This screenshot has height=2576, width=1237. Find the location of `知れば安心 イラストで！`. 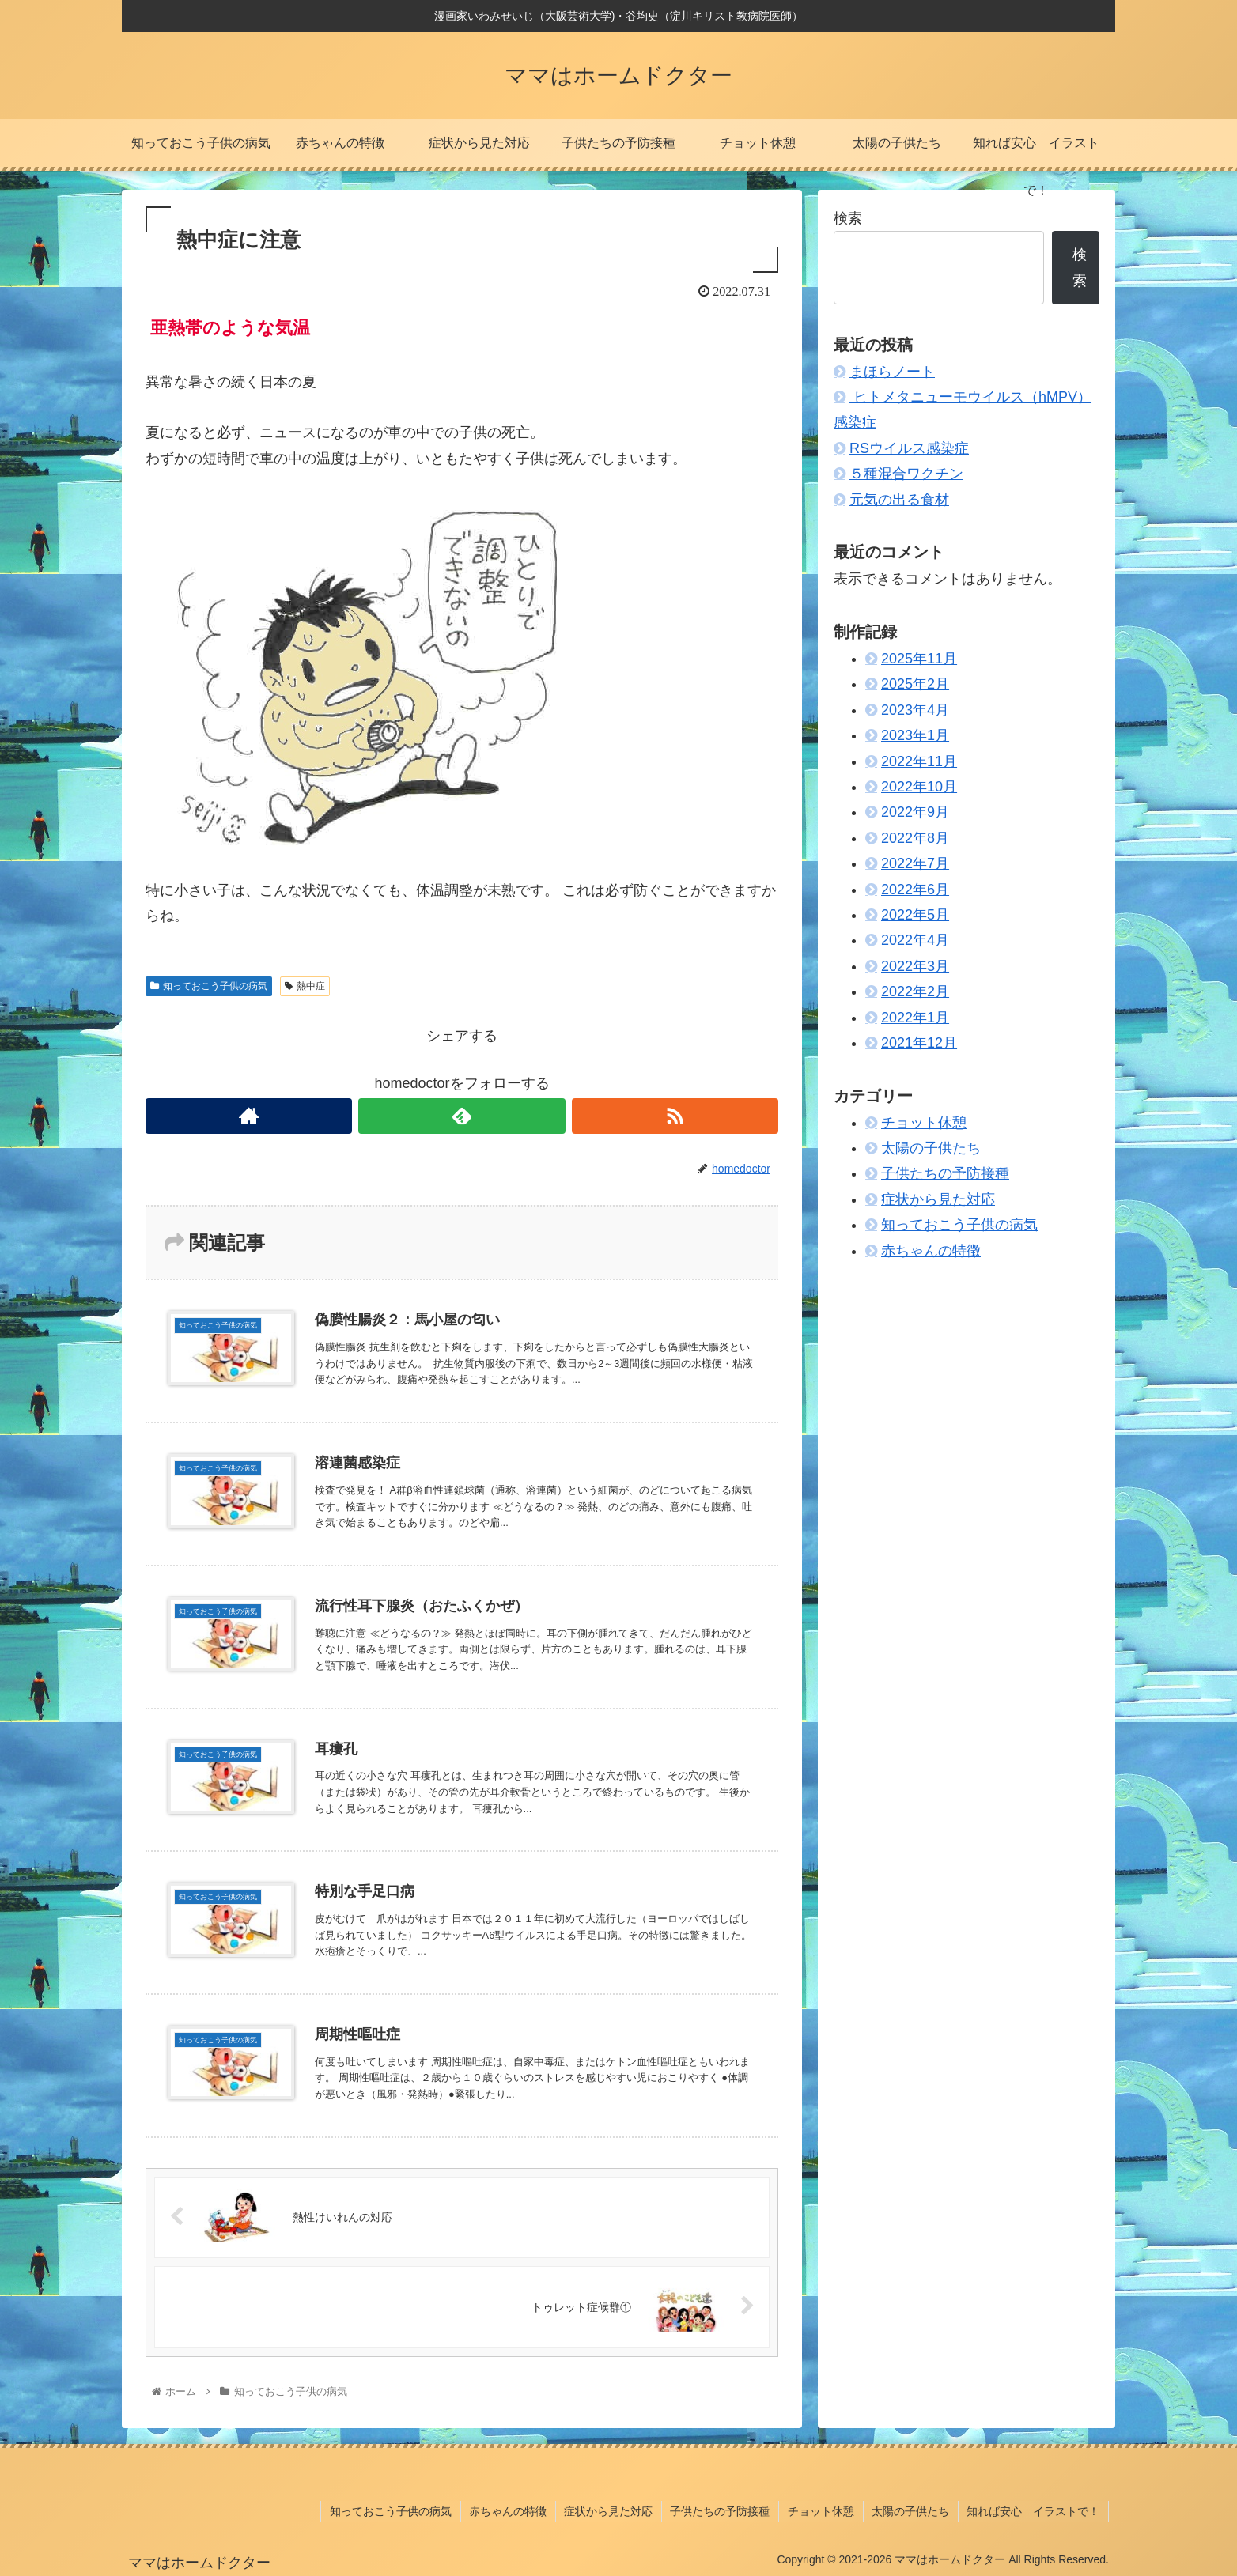

知れば安心 イラストで！ is located at coordinates (1033, 2511).